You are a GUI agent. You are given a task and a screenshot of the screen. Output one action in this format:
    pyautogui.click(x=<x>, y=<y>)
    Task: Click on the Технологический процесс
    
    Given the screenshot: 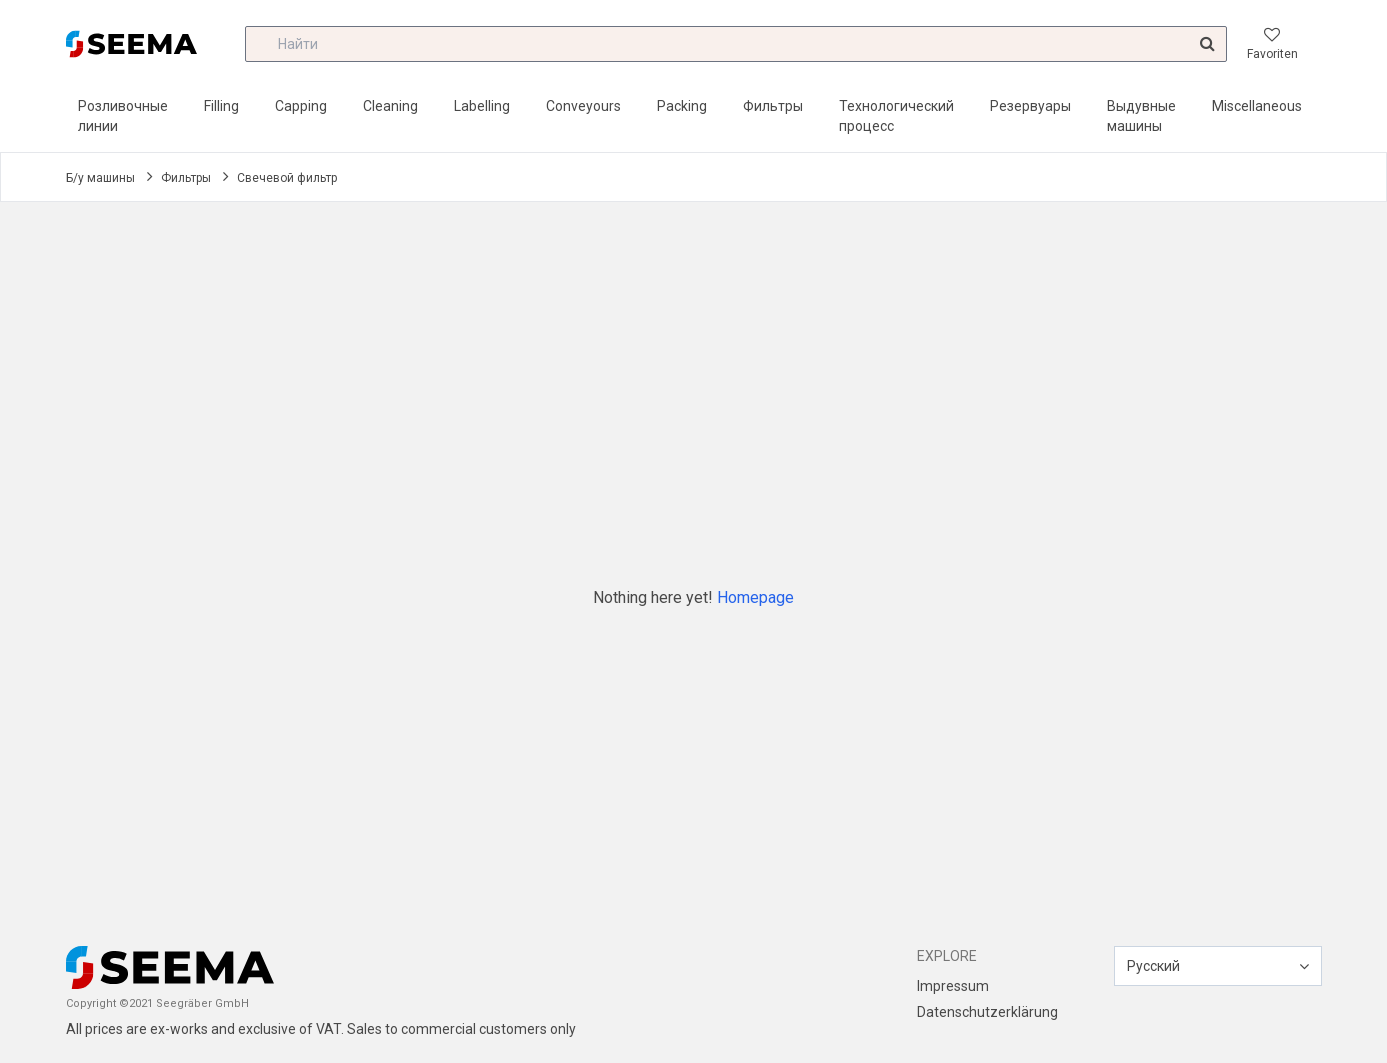 What is the action you would take?
    pyautogui.click(x=896, y=116)
    